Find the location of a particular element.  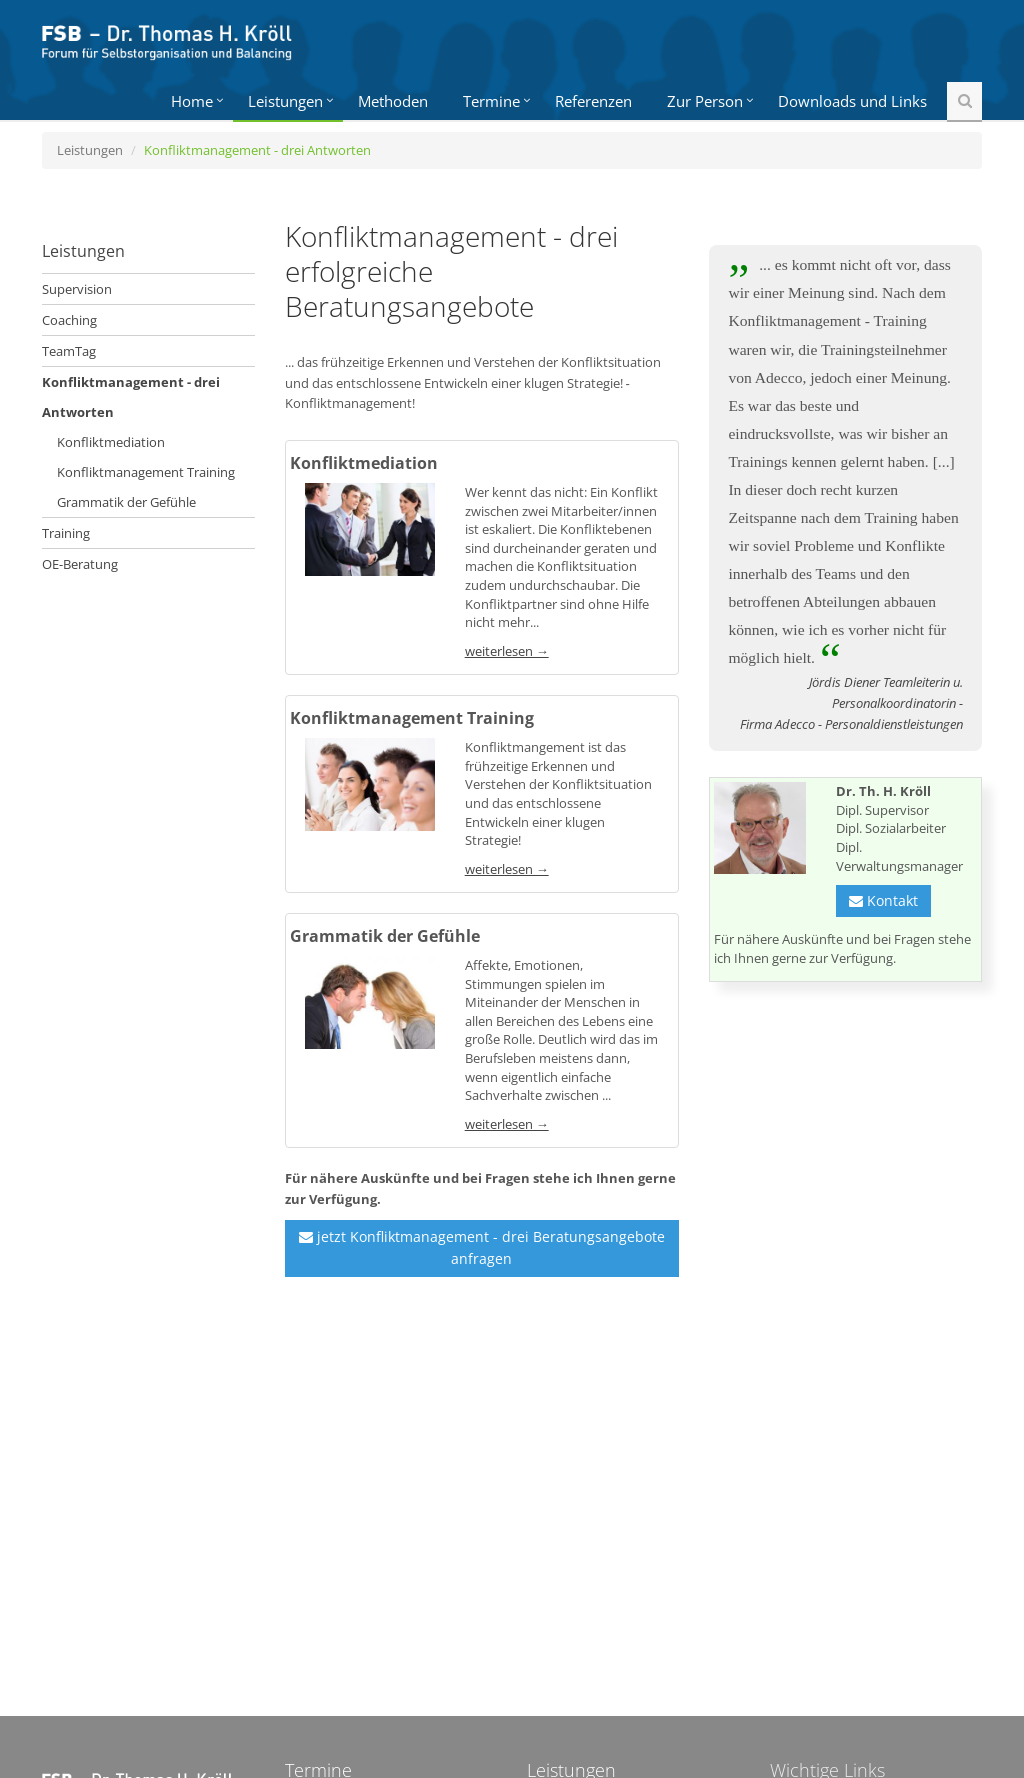

Training is located at coordinates (66, 533).